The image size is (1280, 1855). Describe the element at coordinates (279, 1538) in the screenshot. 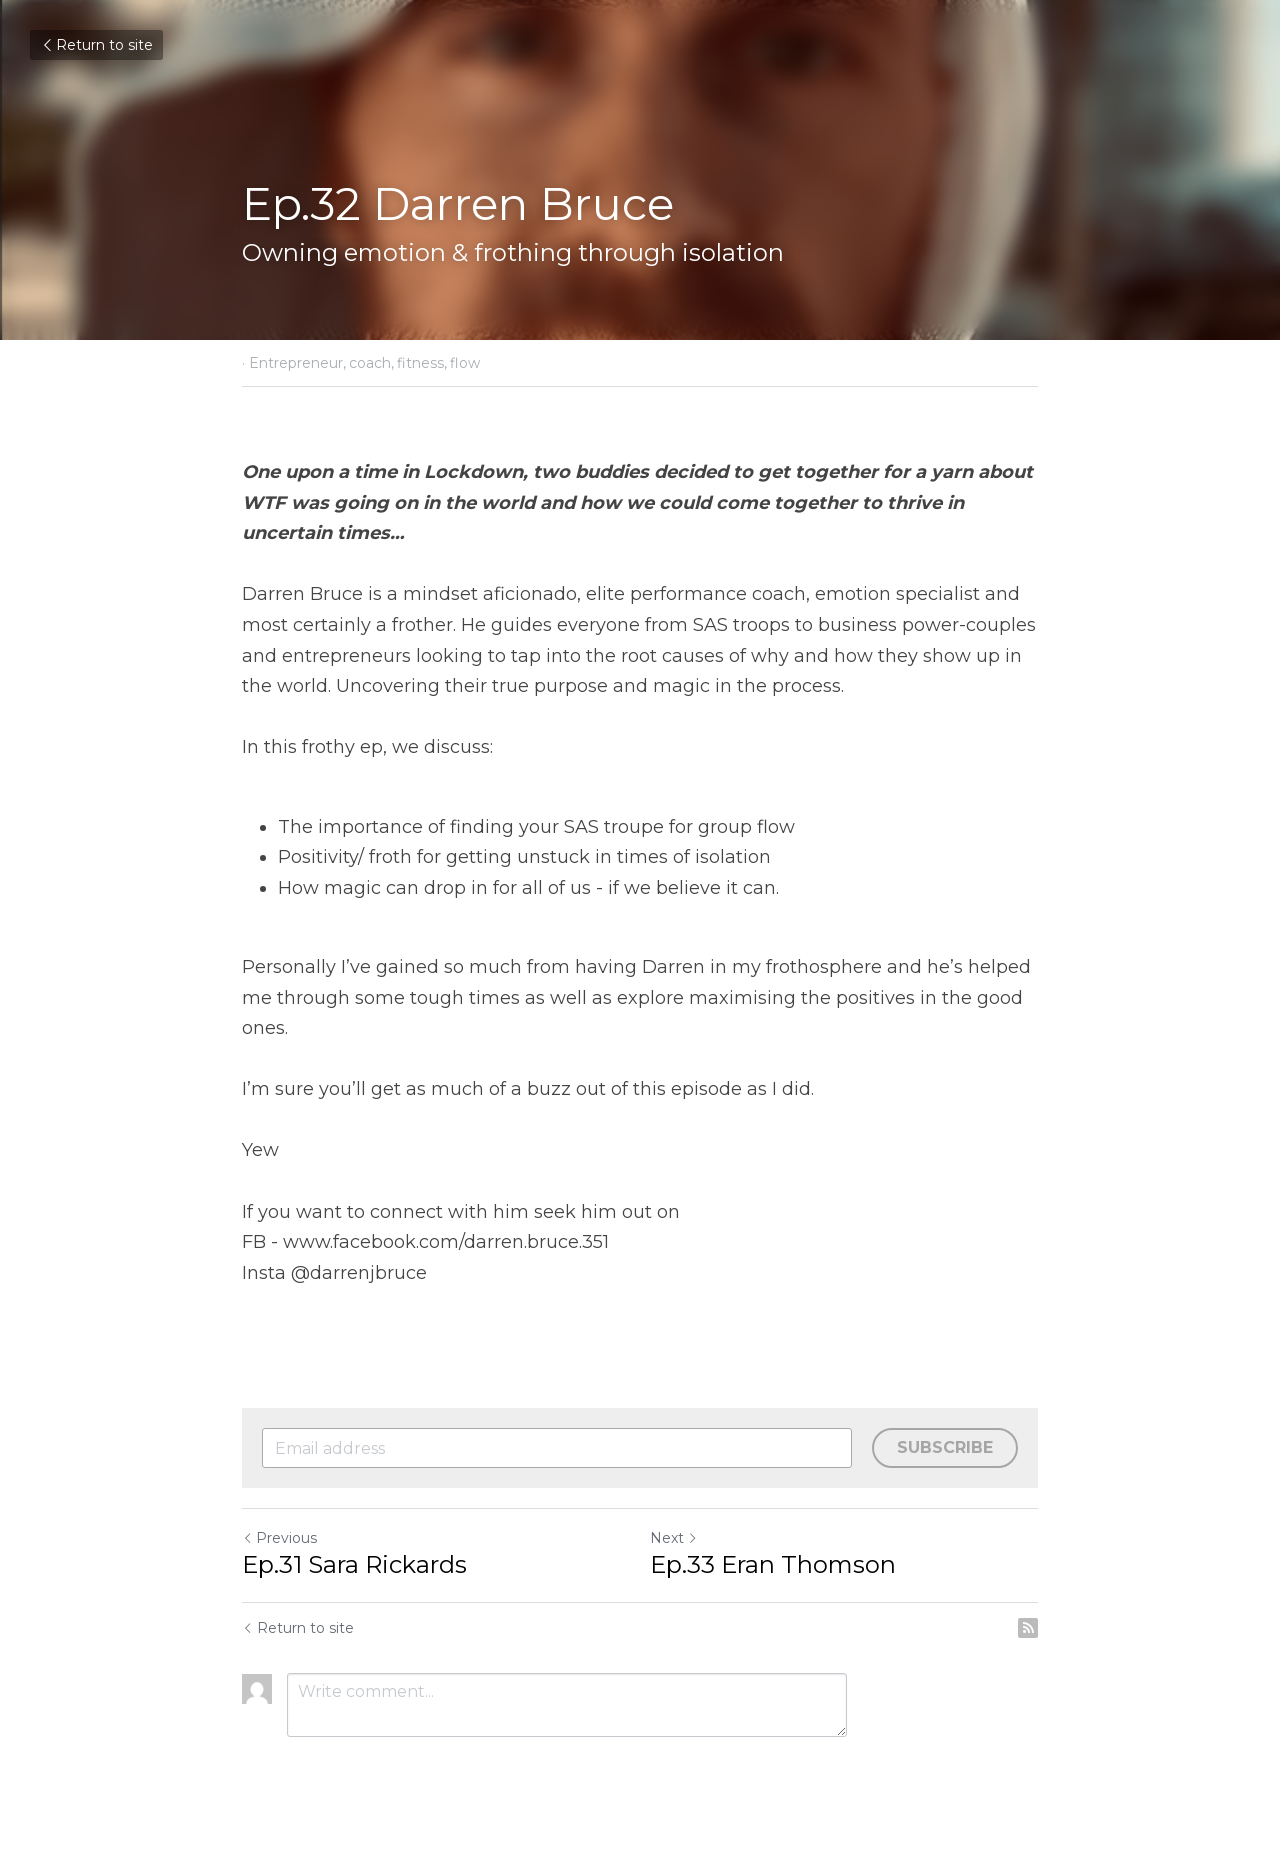

I see `Previous [Previous Post]` at that location.